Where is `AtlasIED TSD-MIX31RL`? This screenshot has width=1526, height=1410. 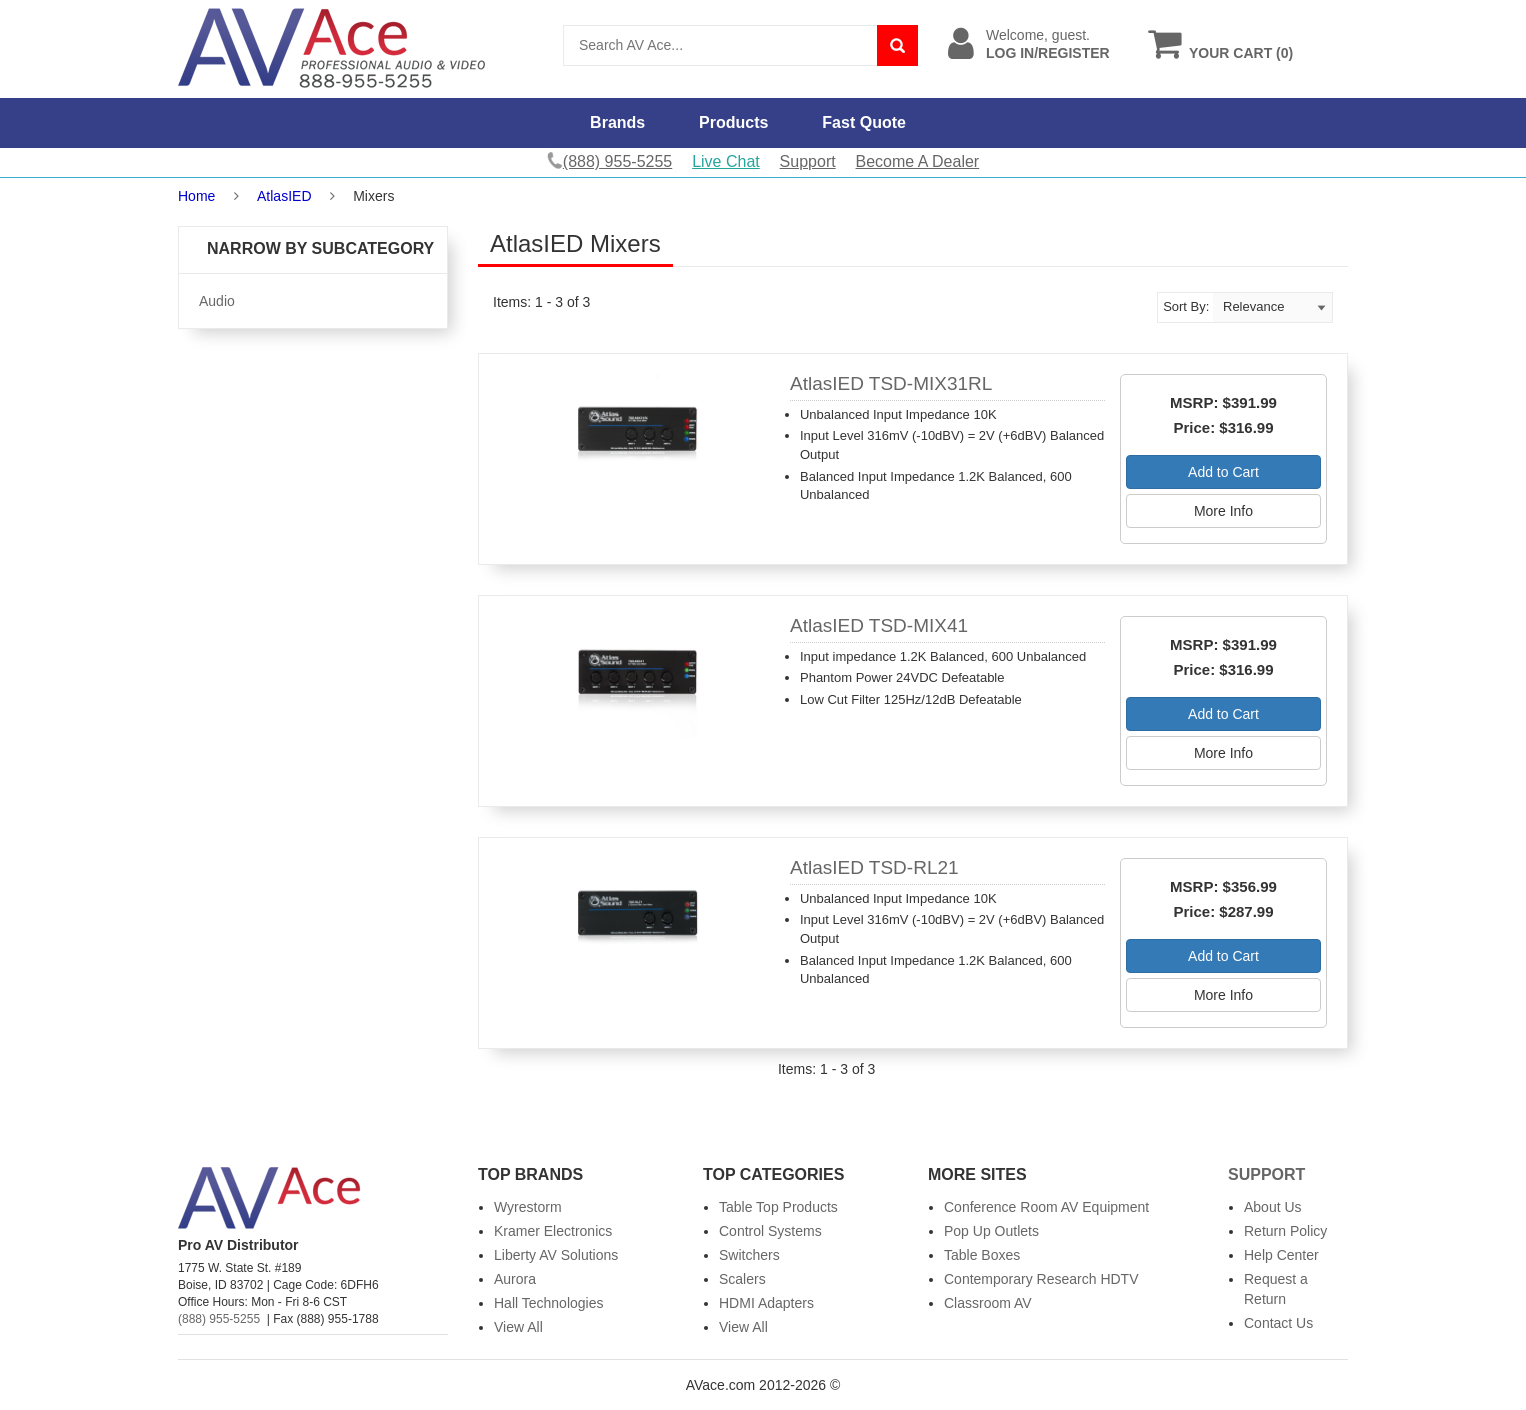 AtlasIED TSD-MIX31RL is located at coordinates (891, 383).